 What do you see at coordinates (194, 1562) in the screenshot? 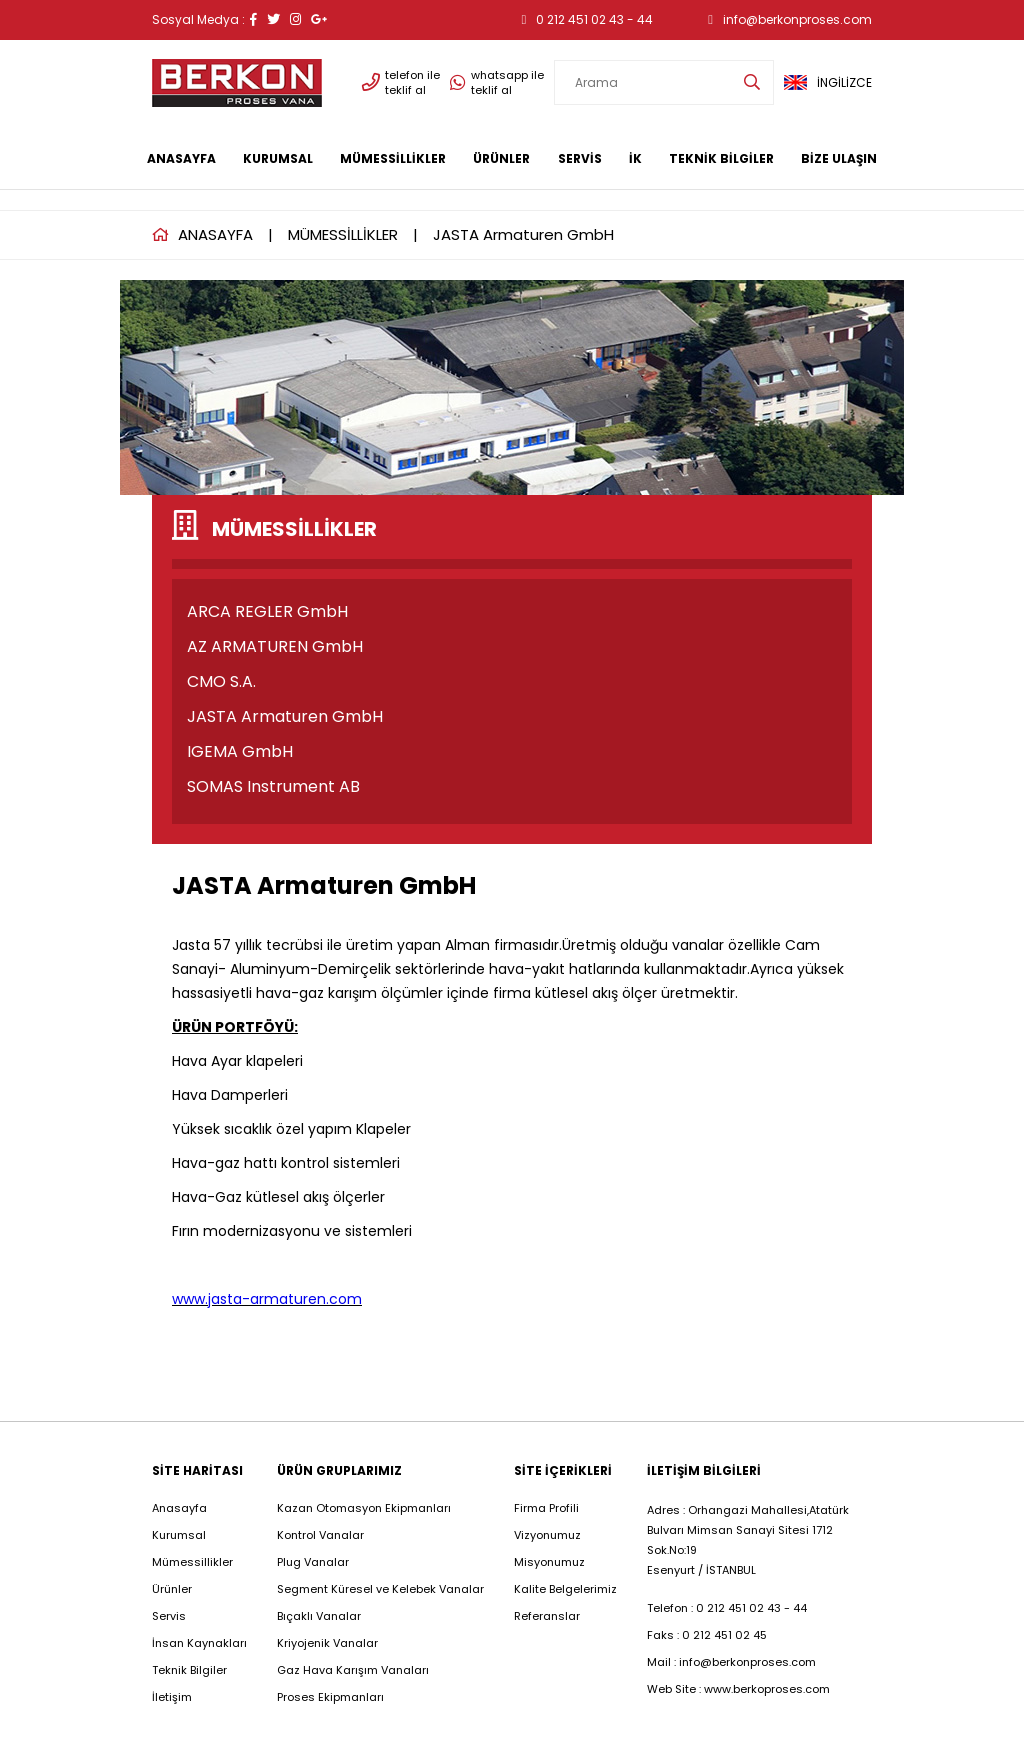
I see `Mümessillikler` at bounding box center [194, 1562].